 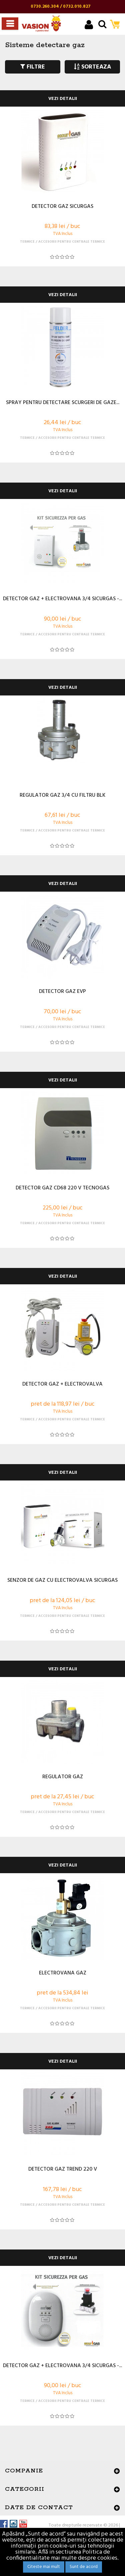 What do you see at coordinates (62, 1385) in the screenshot?
I see `DETECTOR GAZ + ELECTROVALVA` at bounding box center [62, 1385].